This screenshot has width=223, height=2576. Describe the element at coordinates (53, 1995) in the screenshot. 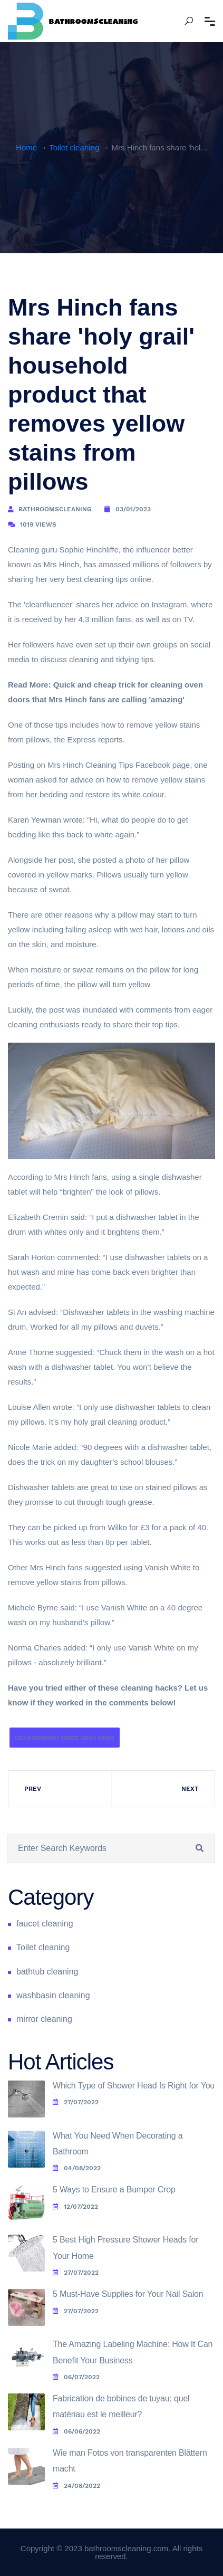

I see `washbasin cleaning` at that location.